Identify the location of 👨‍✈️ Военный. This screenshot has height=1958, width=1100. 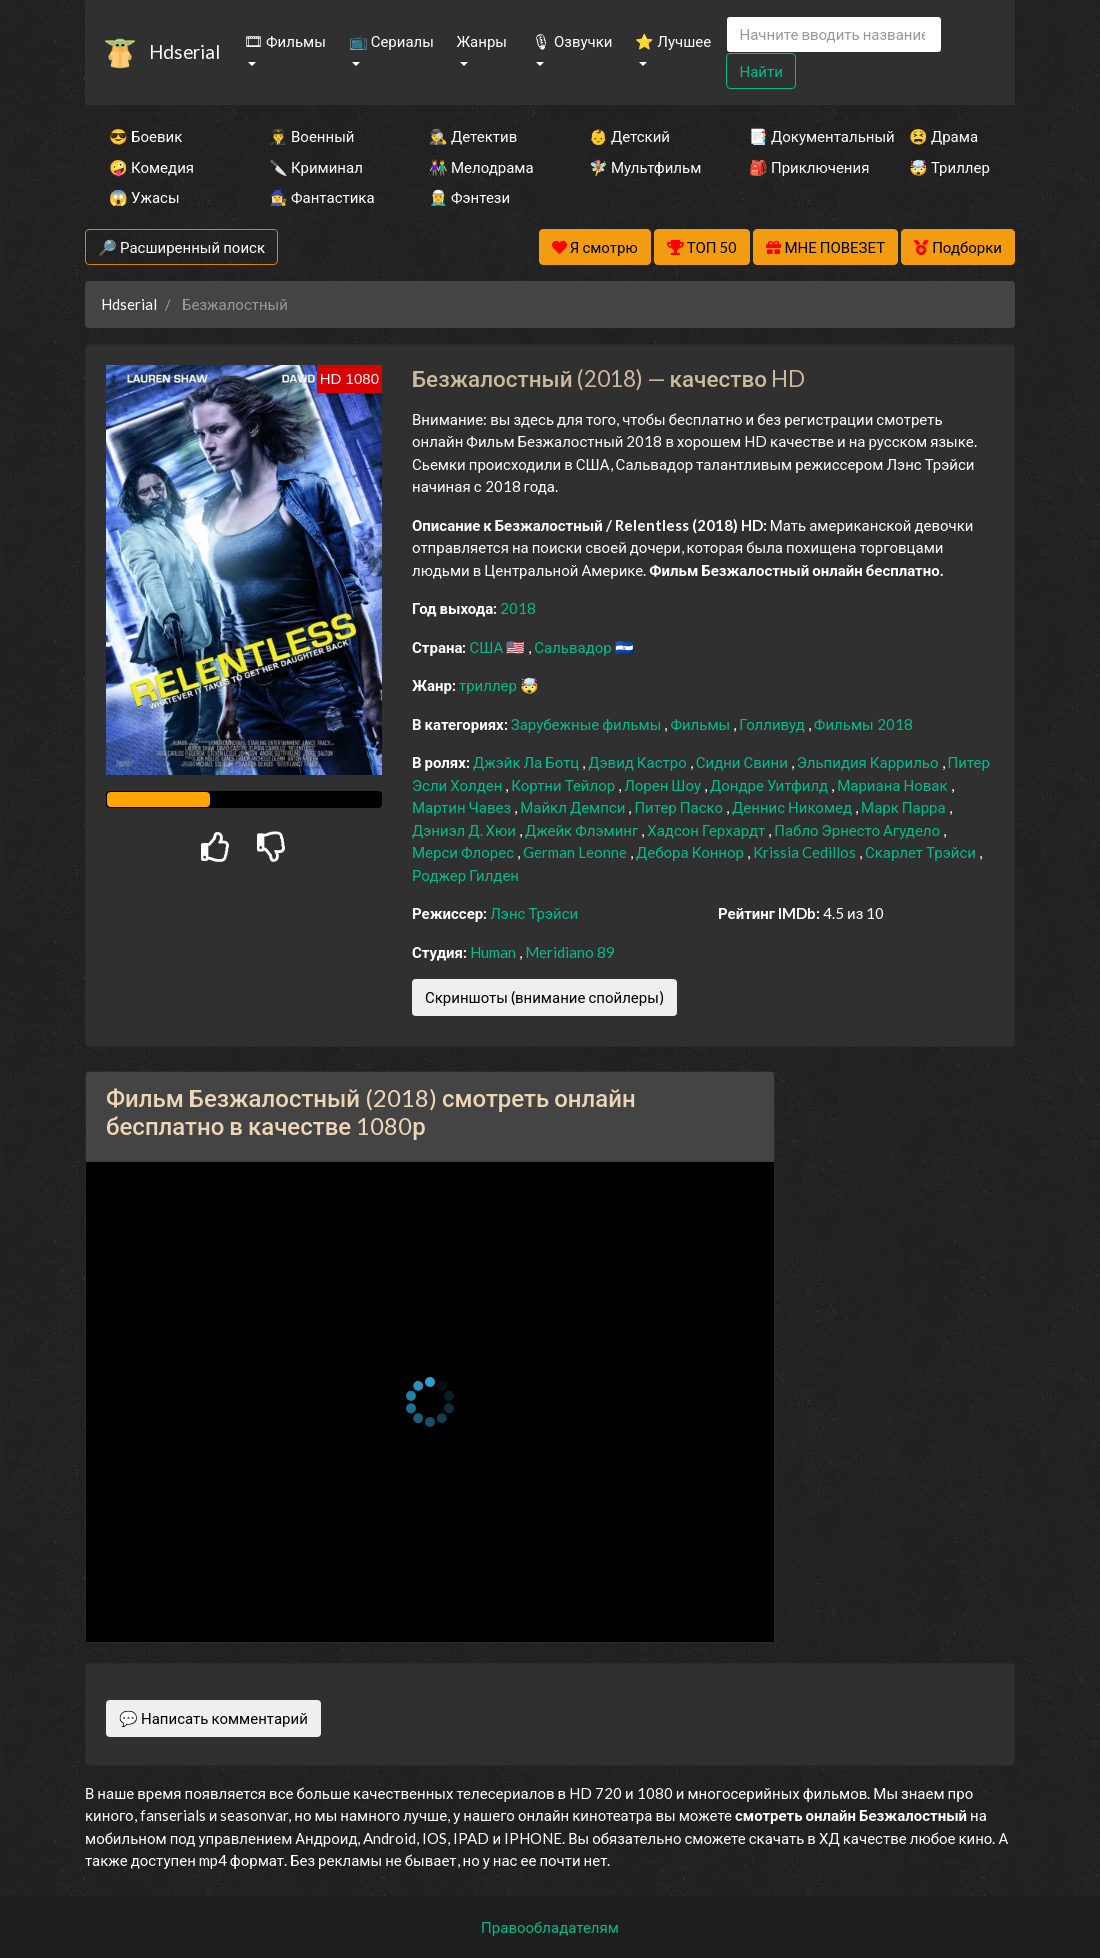
(311, 136).